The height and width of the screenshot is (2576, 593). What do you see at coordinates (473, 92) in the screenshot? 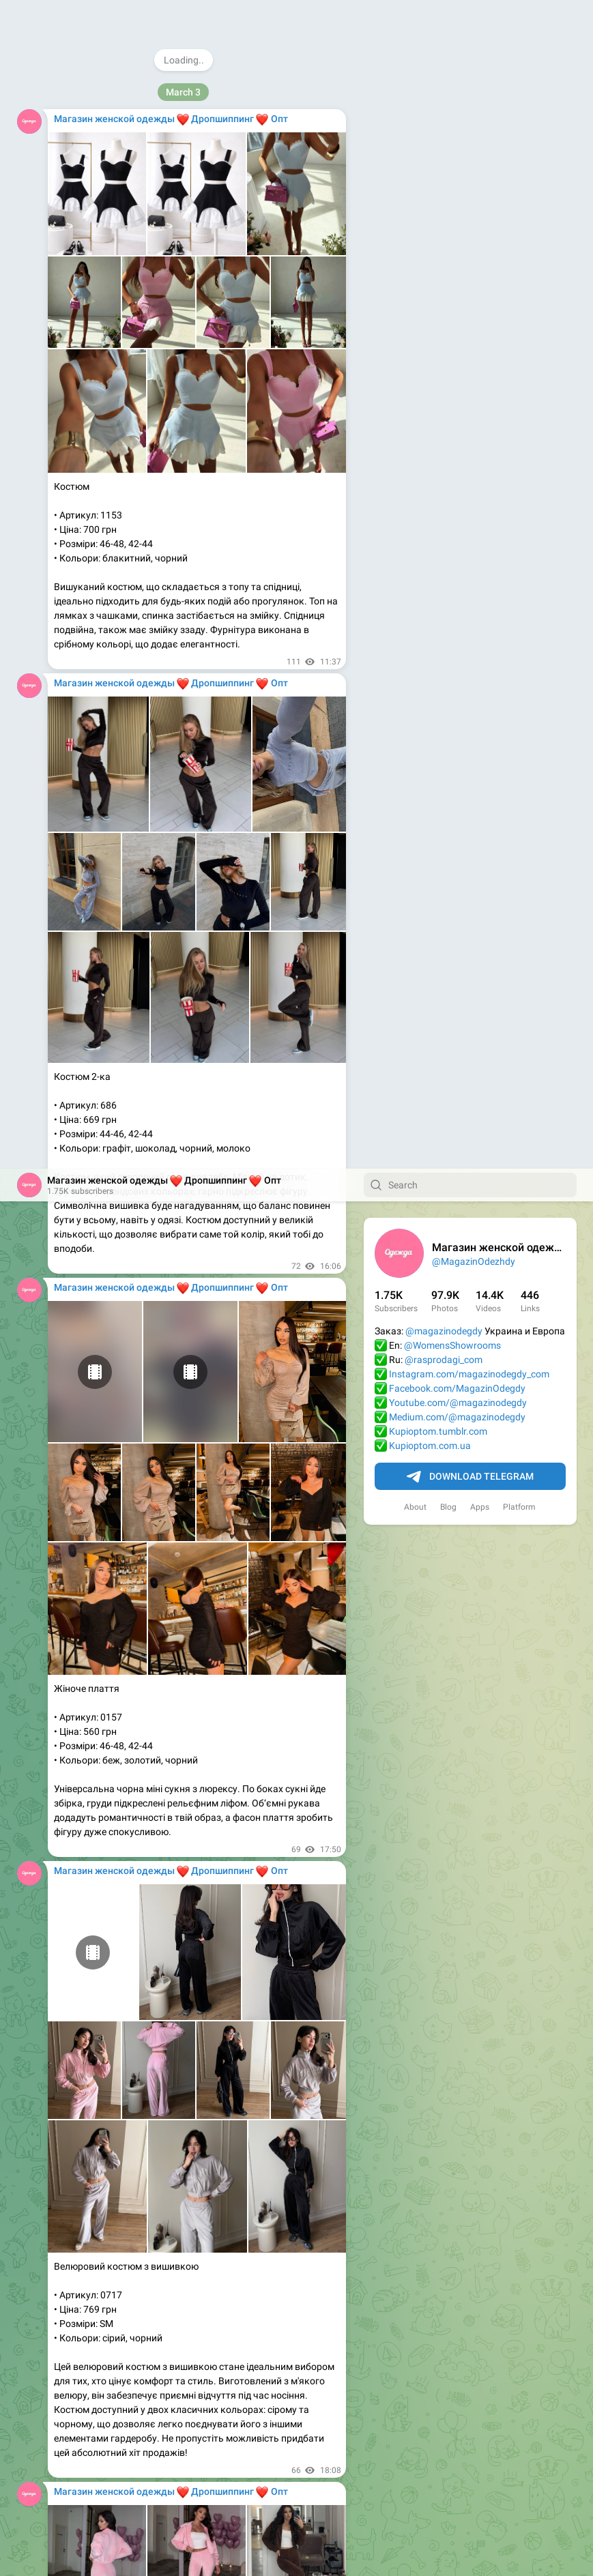
I see `@MagazinOdezhdy` at bounding box center [473, 92].